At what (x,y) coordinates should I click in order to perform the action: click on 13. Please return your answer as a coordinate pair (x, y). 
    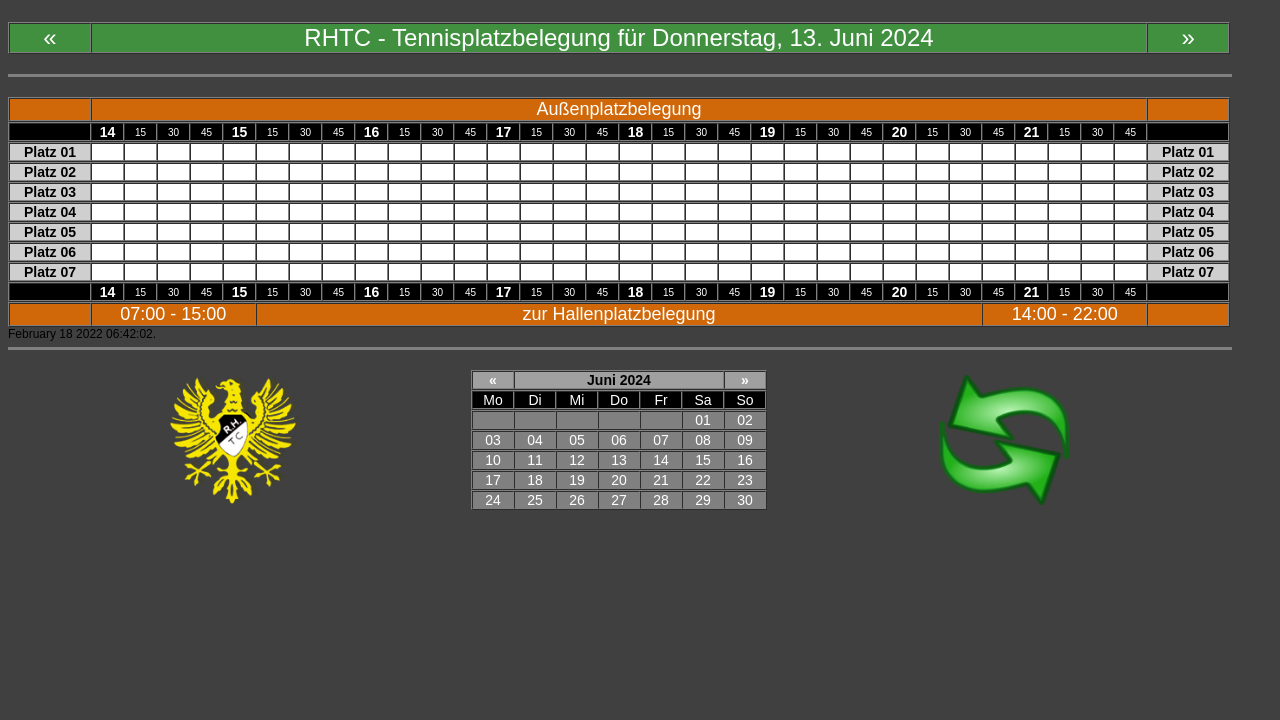
    Looking at the image, I should click on (619, 460).